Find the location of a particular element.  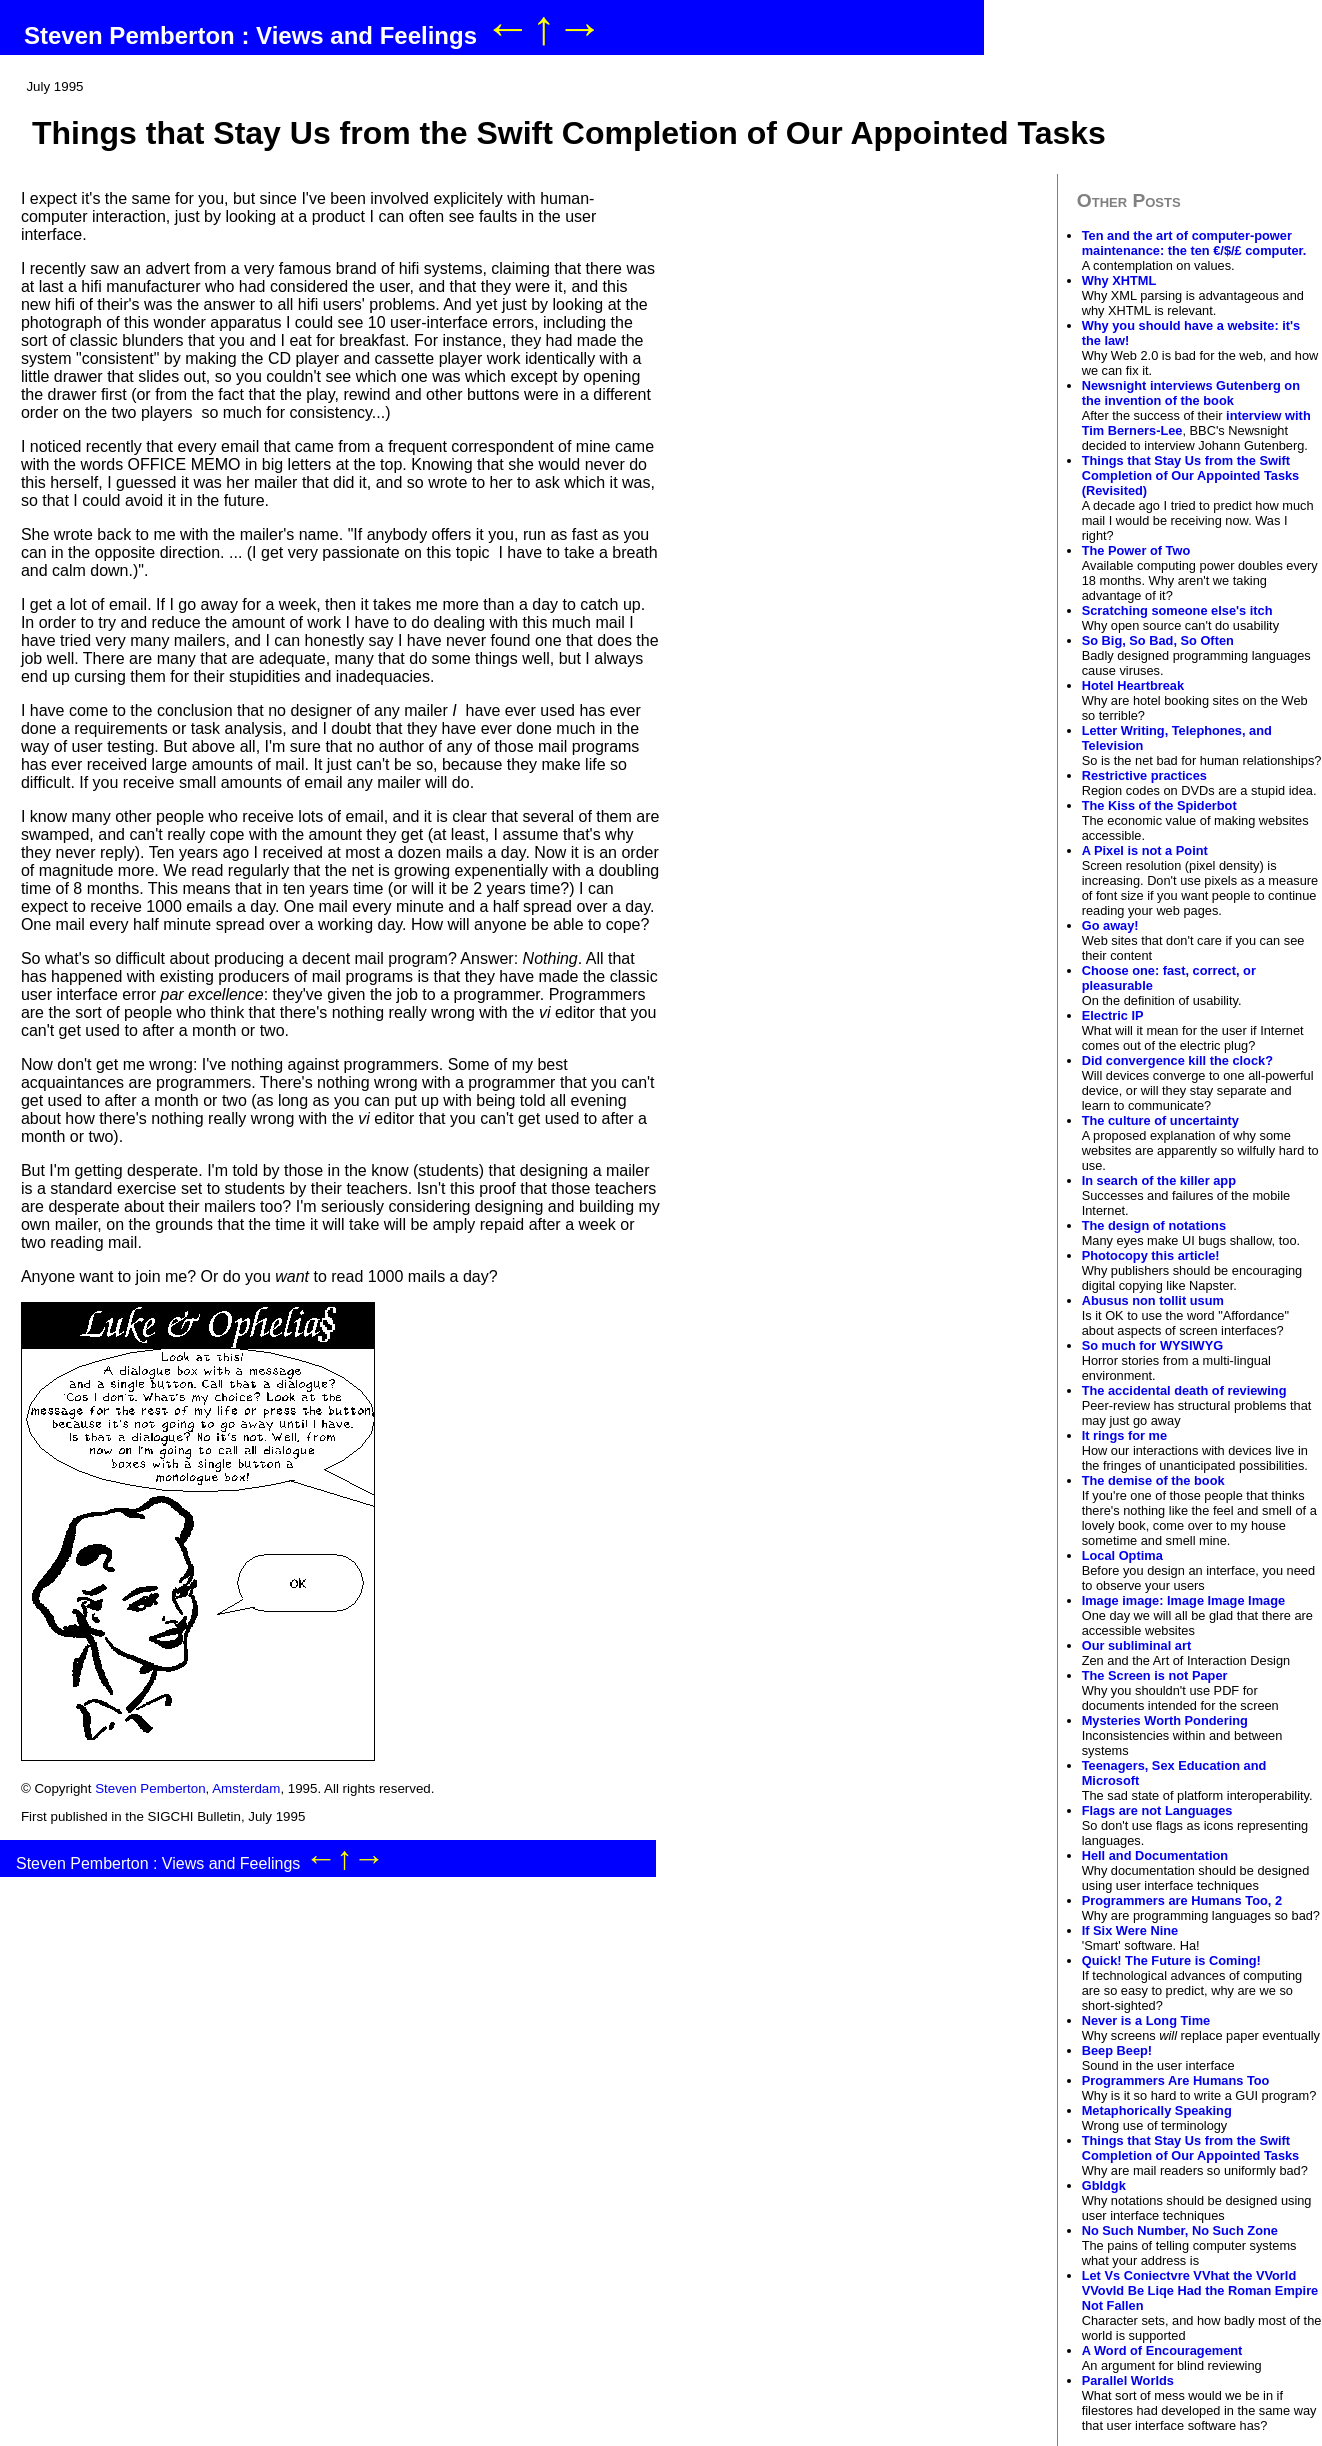

Electric IP is located at coordinates (1113, 1015).